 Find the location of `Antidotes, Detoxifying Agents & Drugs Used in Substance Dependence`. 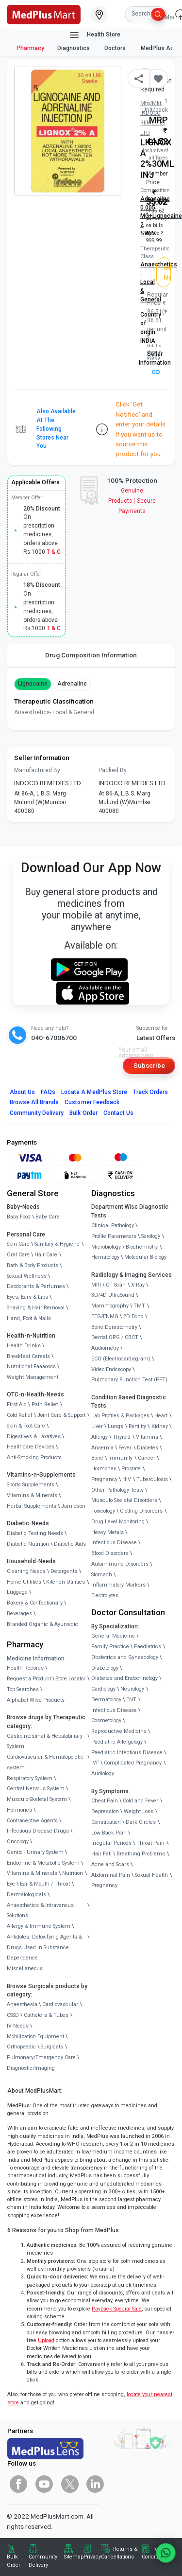

Antidotes, Detoxifying Agents & Drugs Used in Substance Dependence is located at coordinates (44, 1947).